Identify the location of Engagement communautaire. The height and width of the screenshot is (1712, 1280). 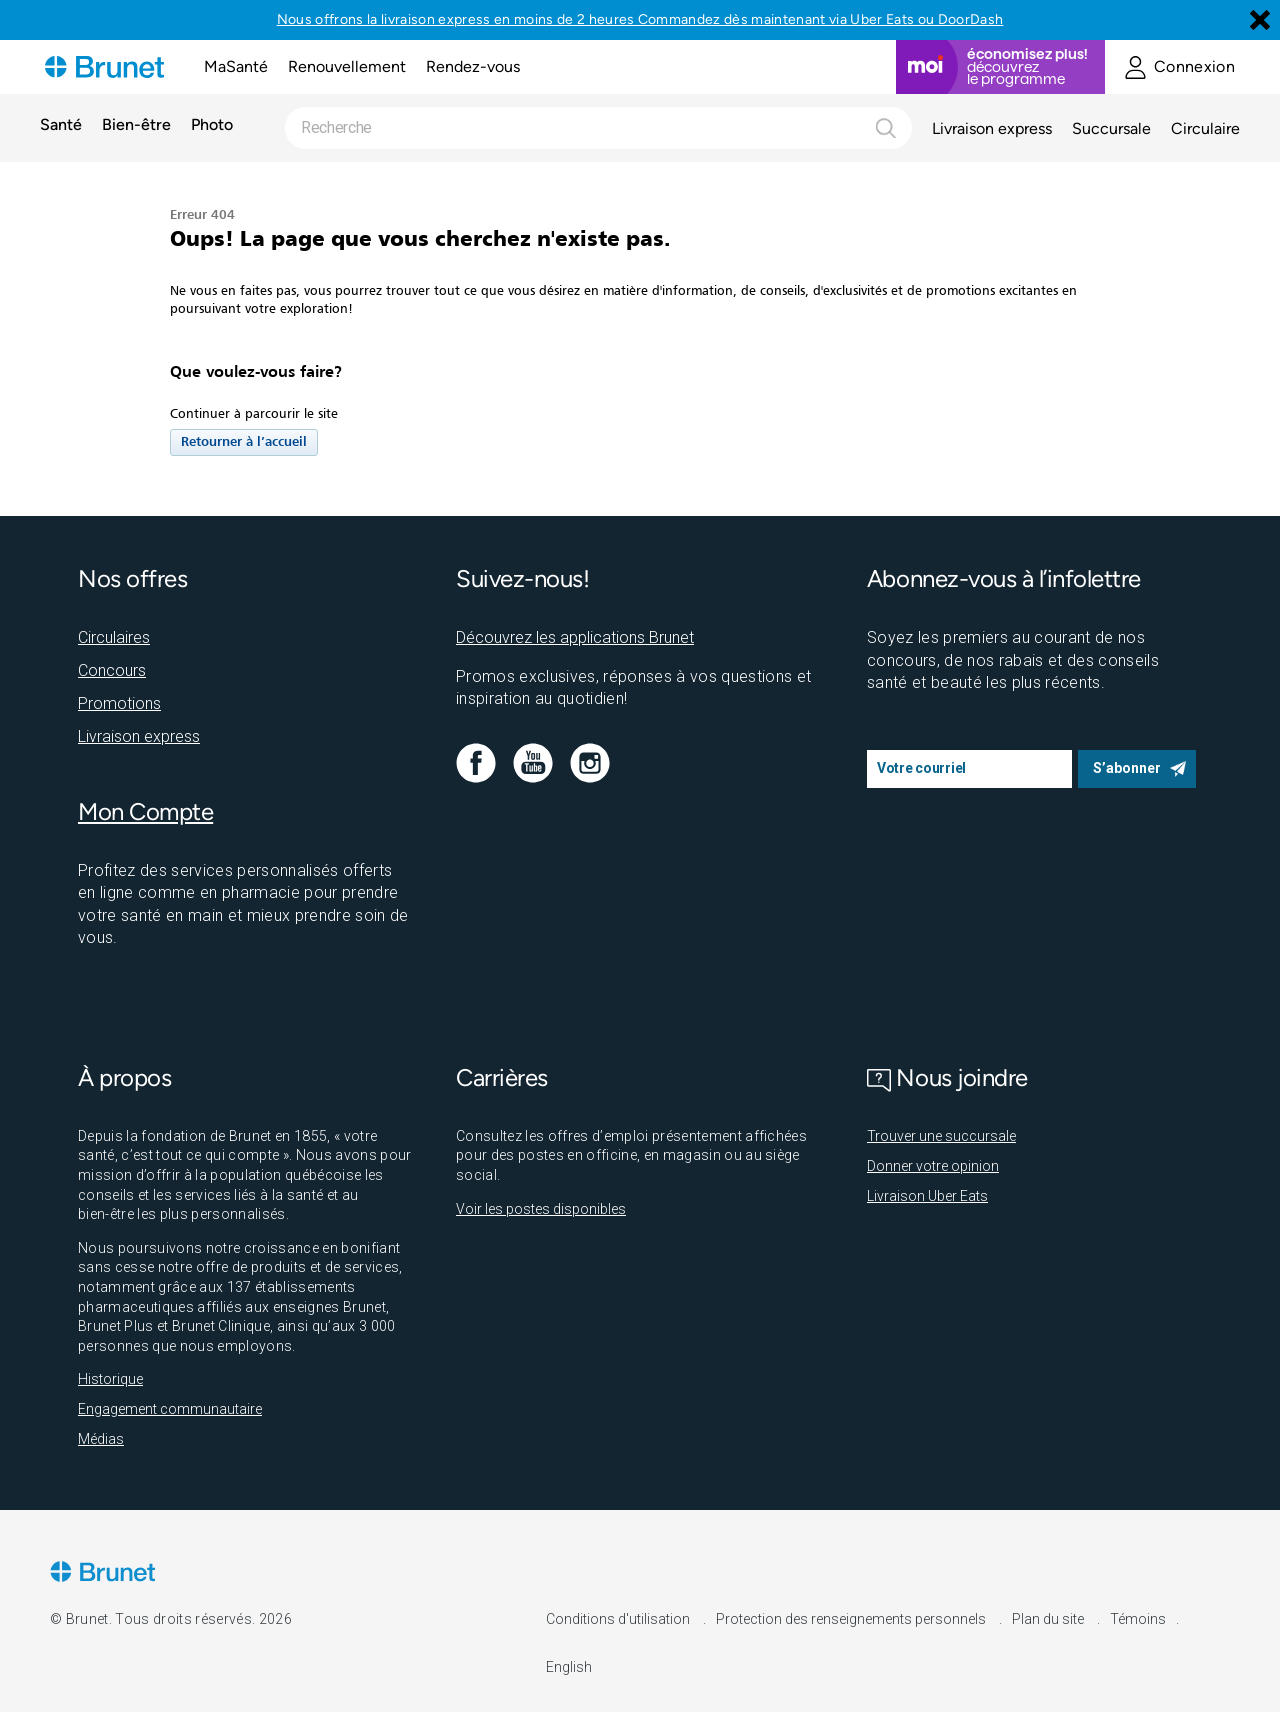
(170, 1409).